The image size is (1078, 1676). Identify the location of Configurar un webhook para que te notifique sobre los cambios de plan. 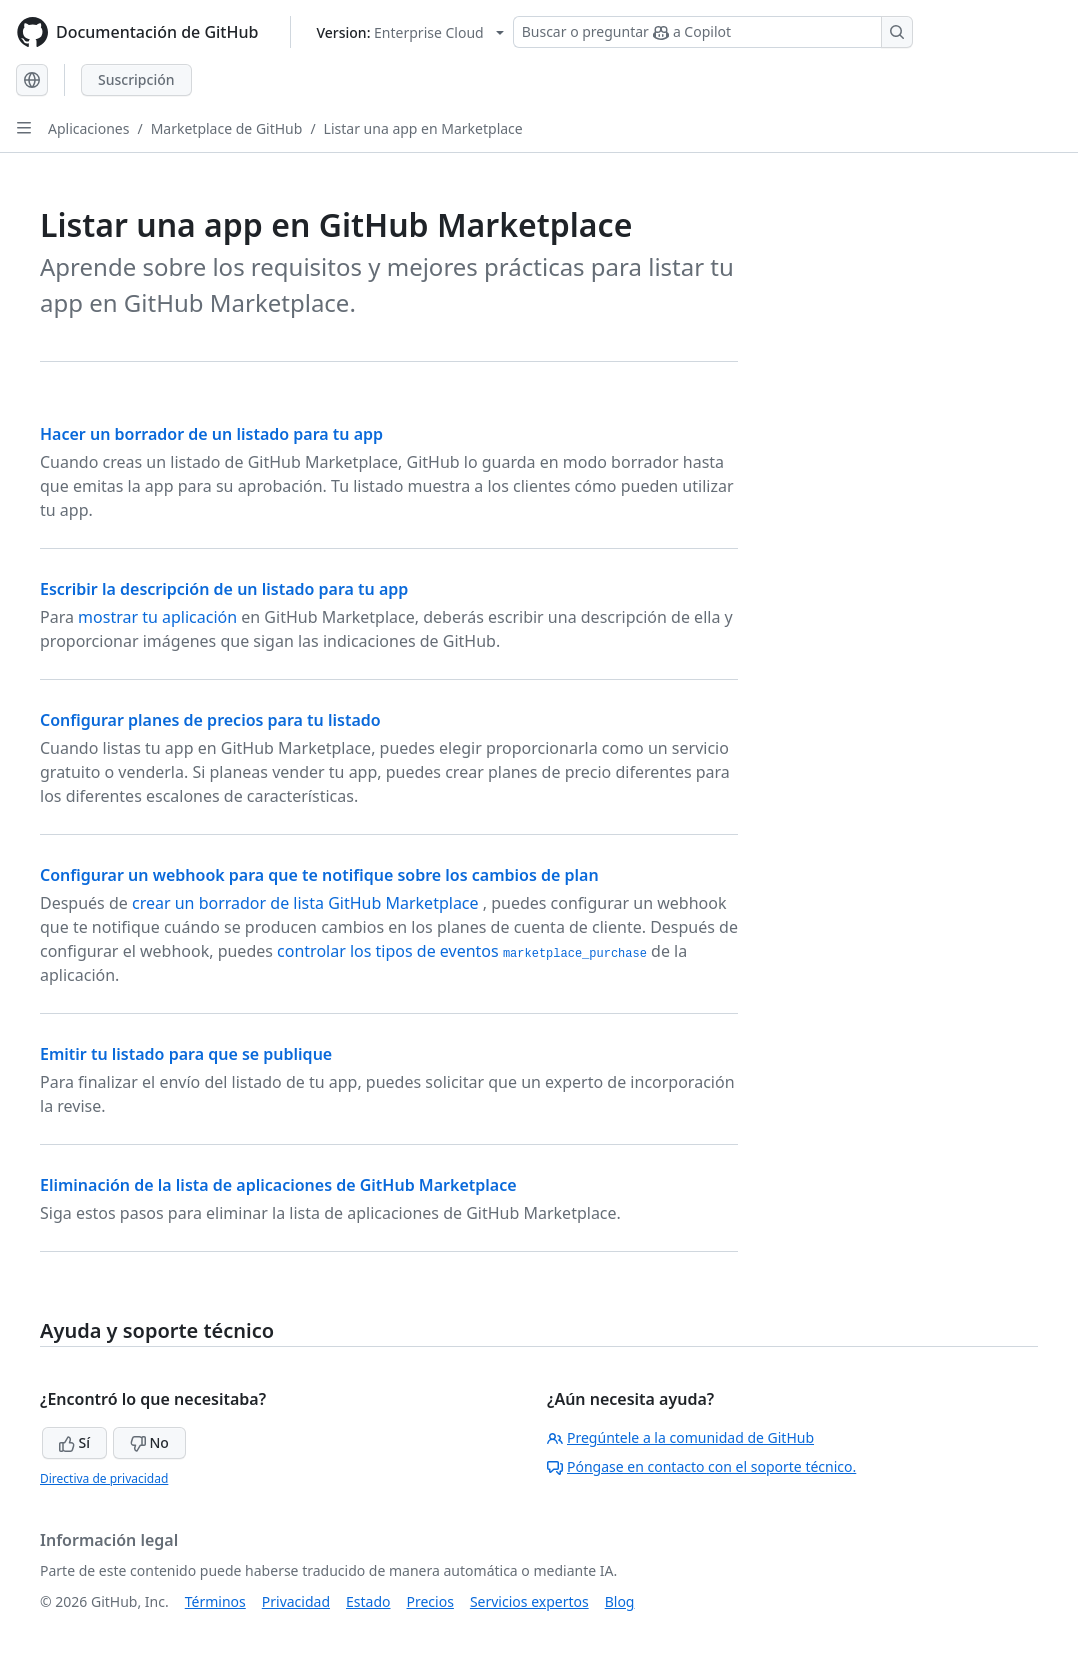
(319, 875).